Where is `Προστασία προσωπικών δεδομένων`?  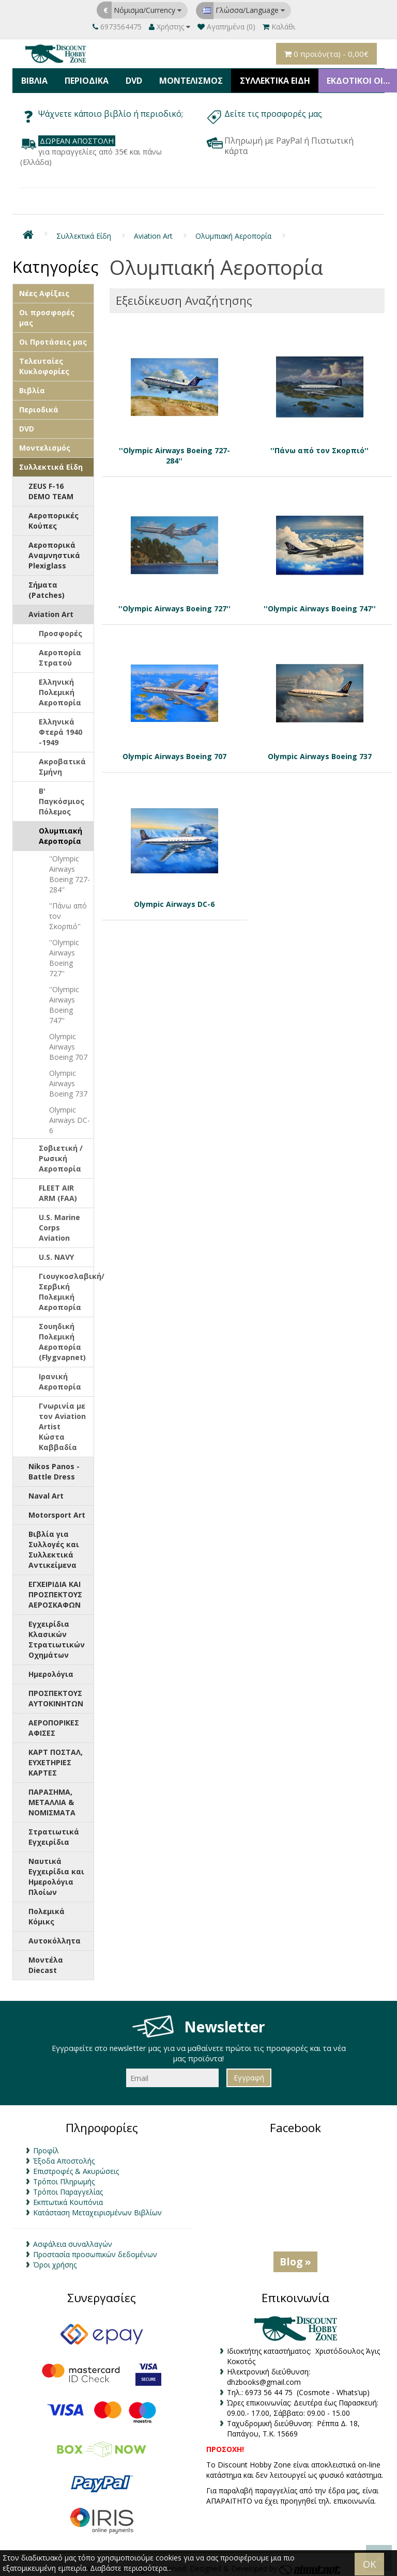 Προστασία προσωπικών δεδομένων is located at coordinates (95, 2251).